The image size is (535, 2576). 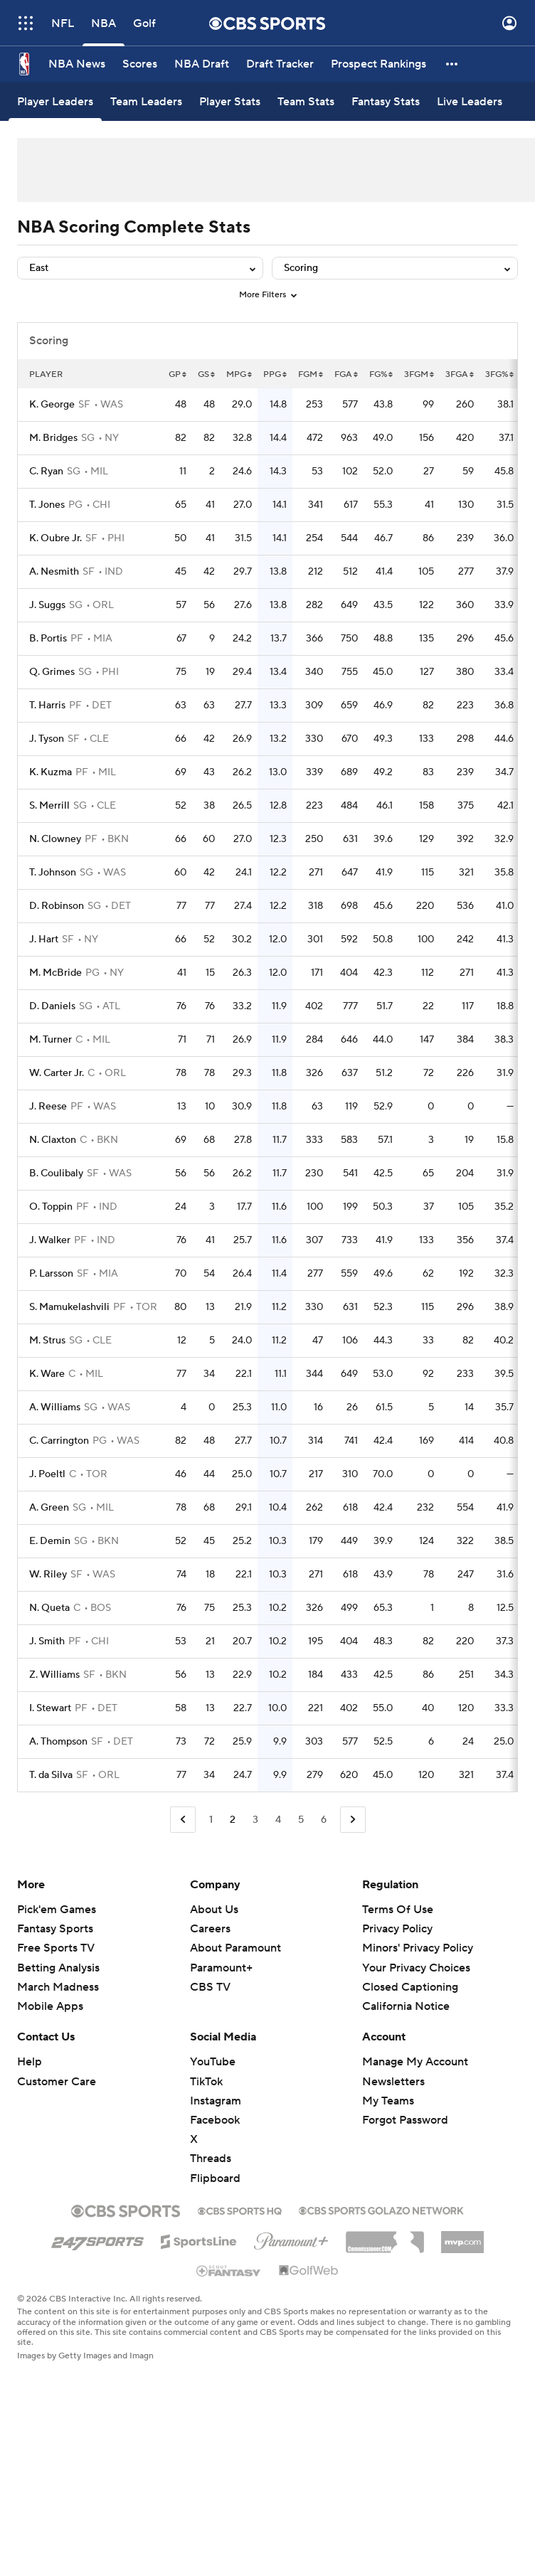 I want to click on I. Stewart, so click(x=50, y=1708).